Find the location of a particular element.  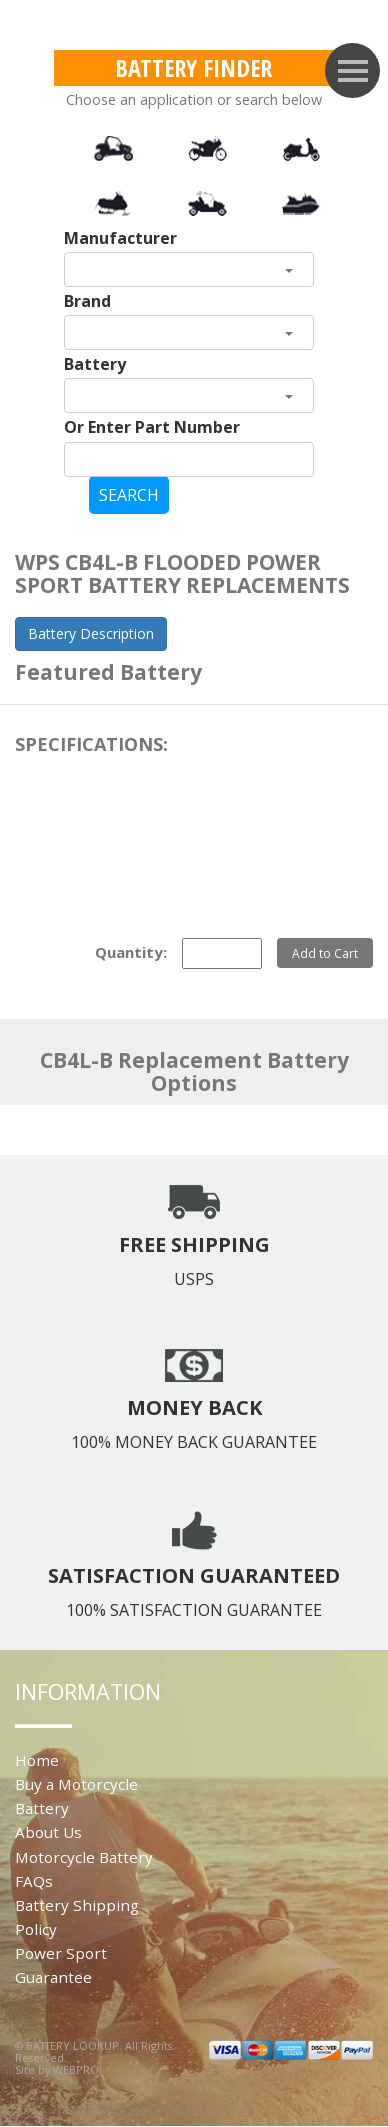

Or Enter Part Number is located at coordinates (152, 427).